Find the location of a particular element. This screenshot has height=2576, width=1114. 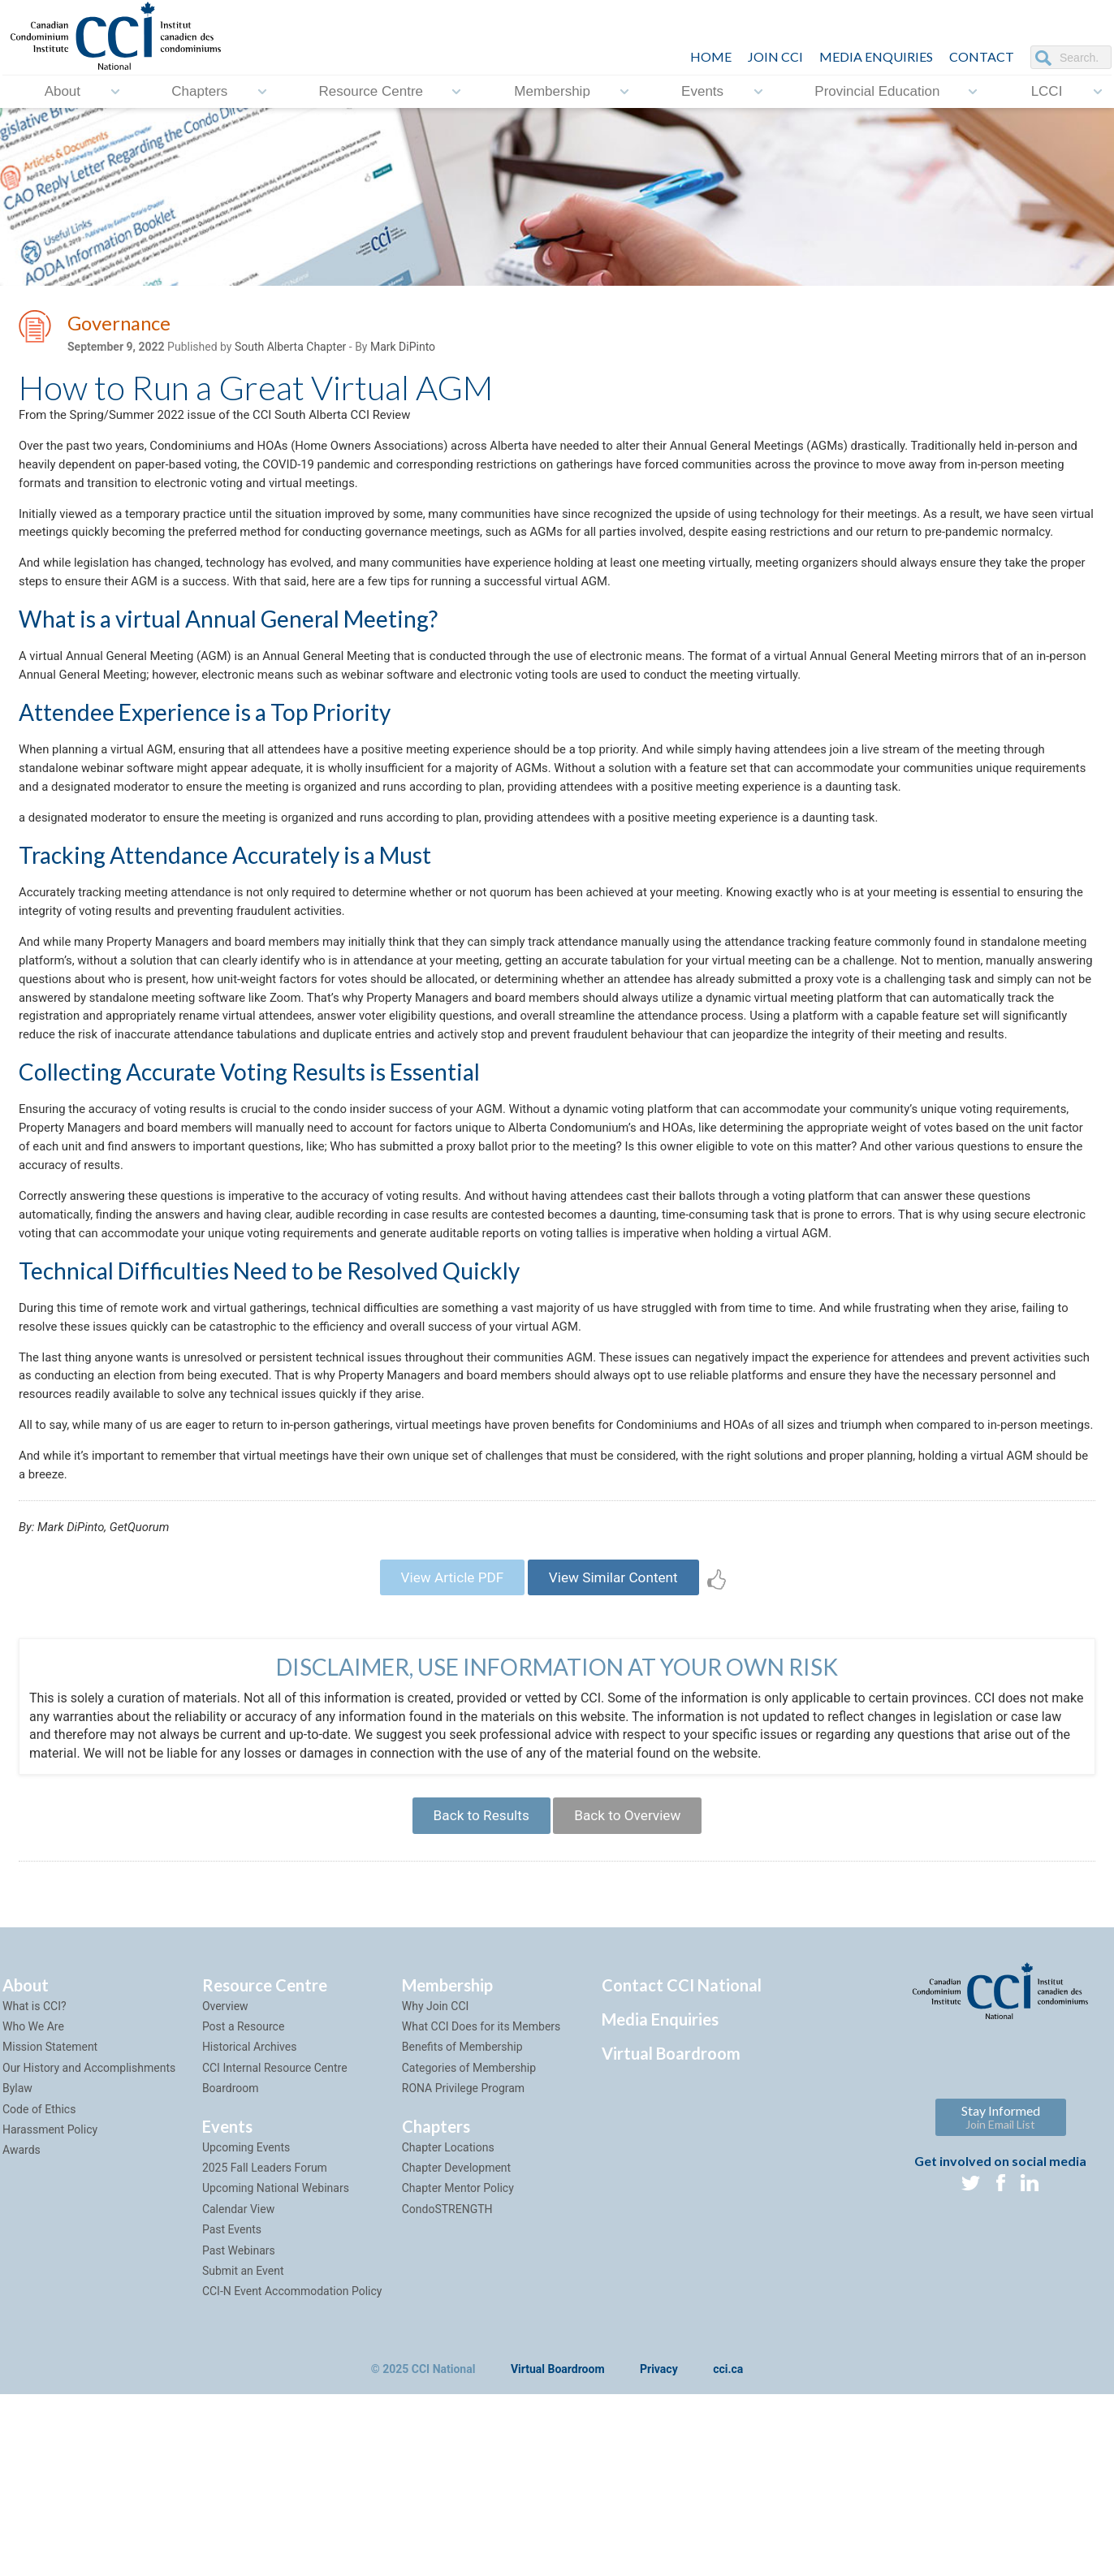

RONA Privilege Program is located at coordinates (463, 2269).